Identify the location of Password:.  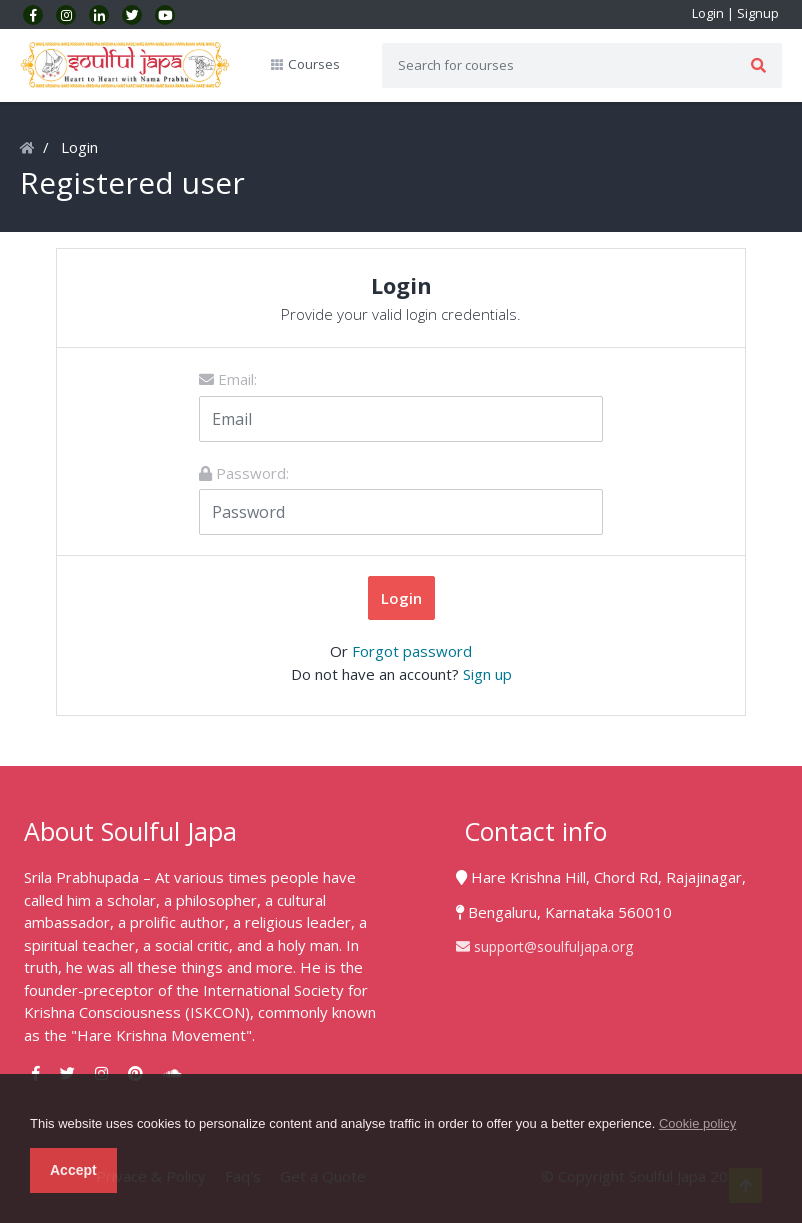
(244, 473).